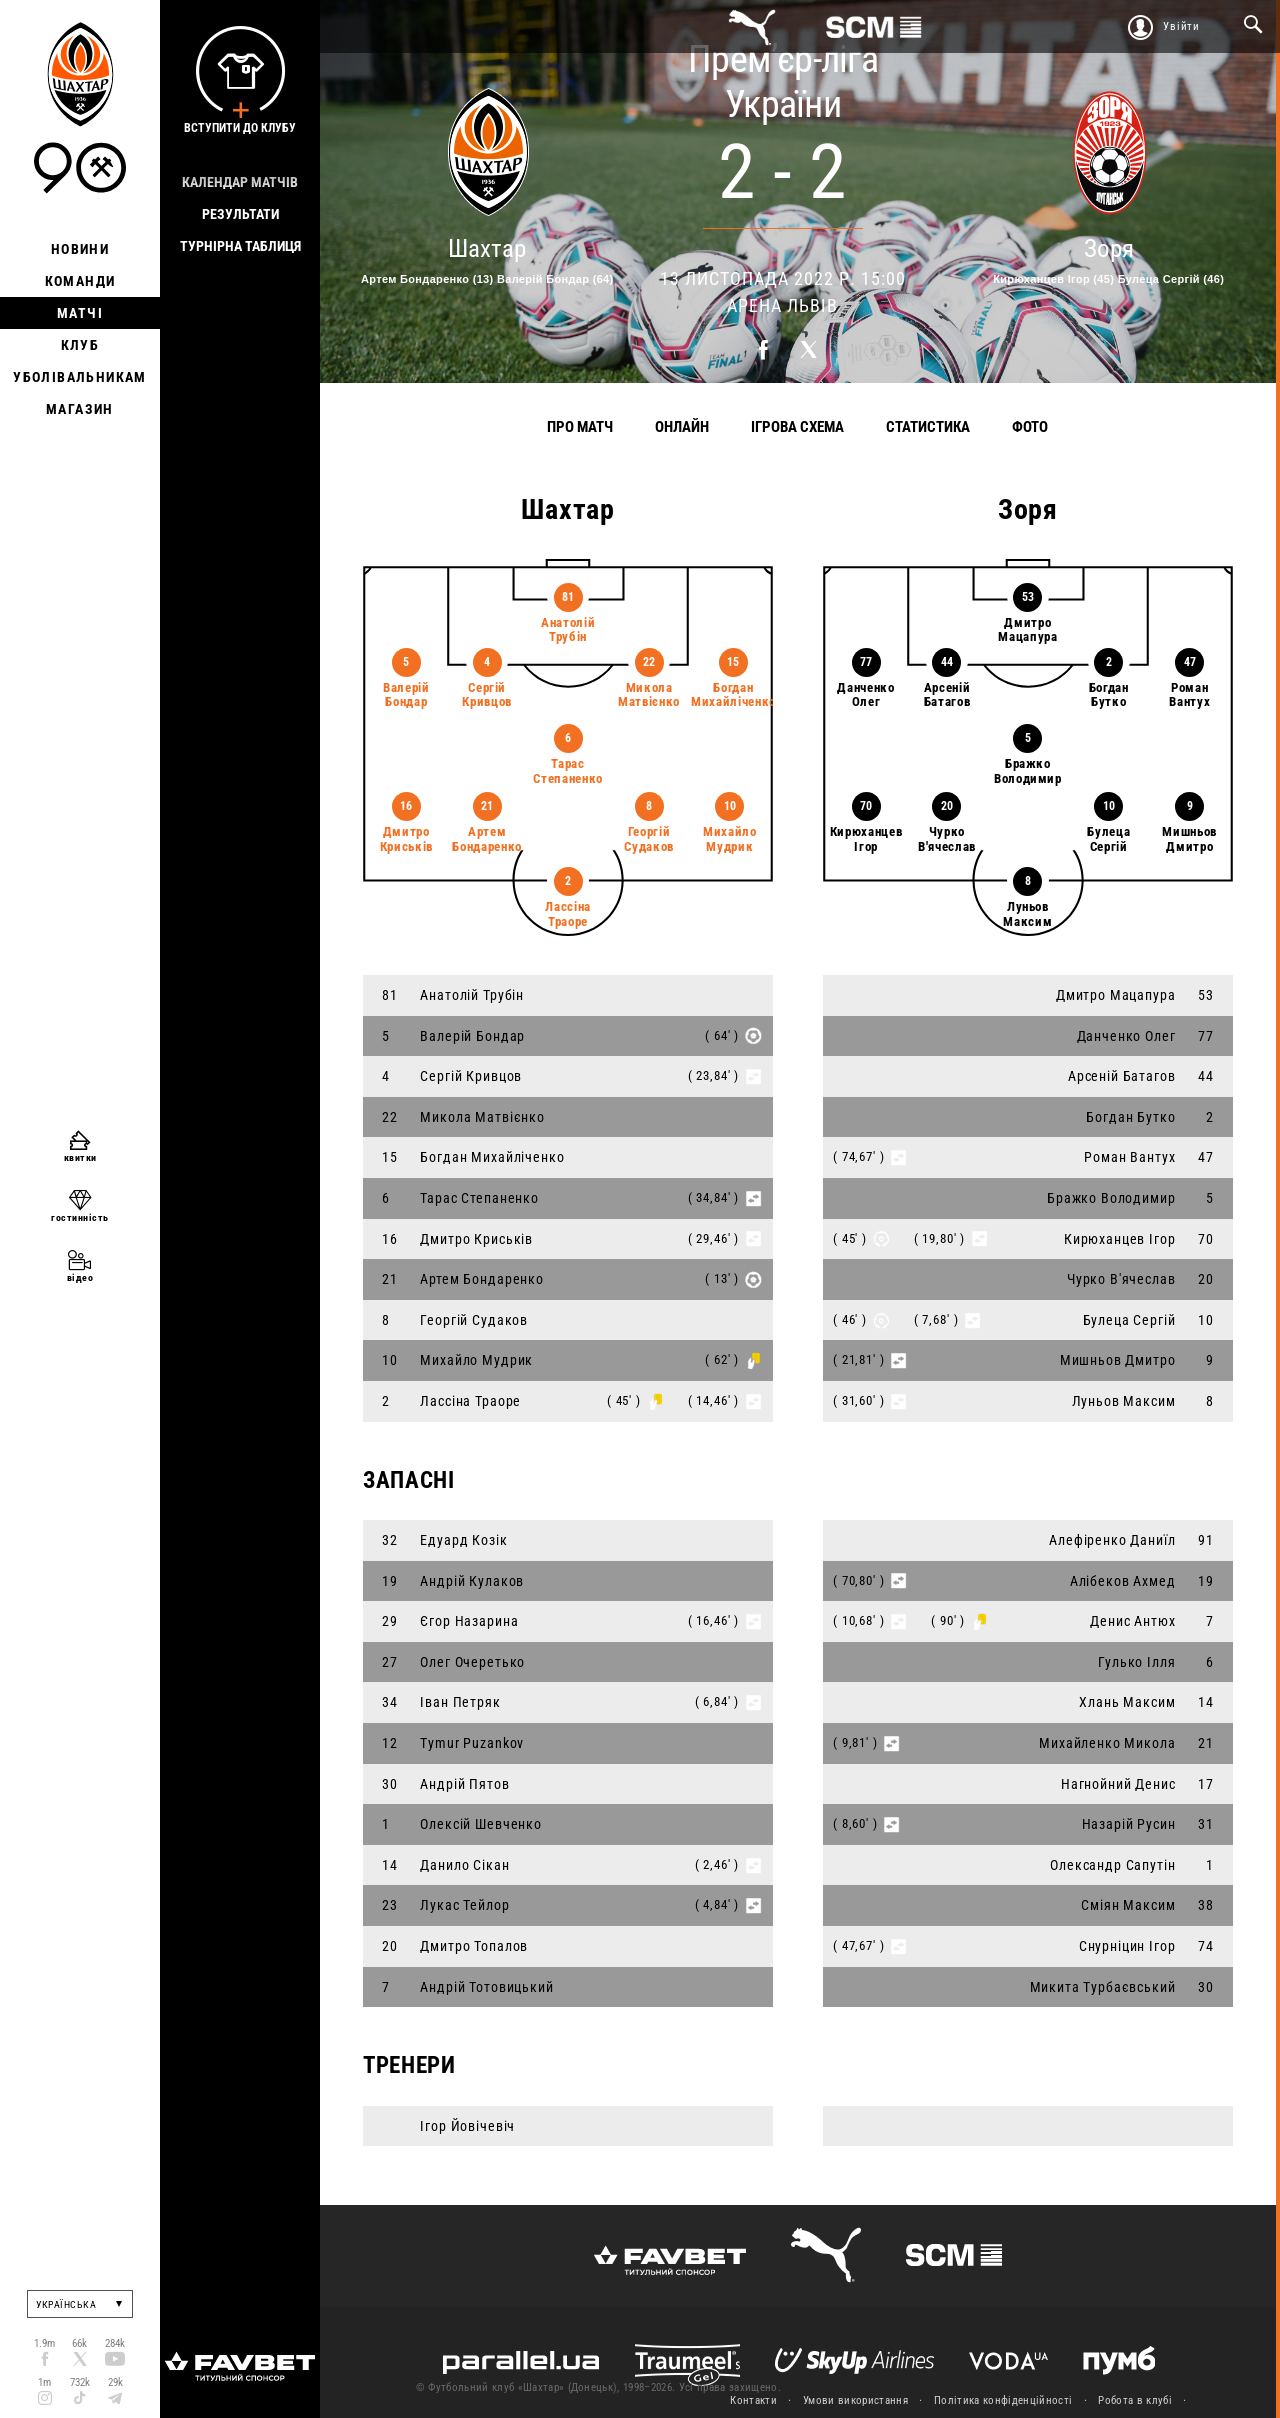 The image size is (1280, 2418). What do you see at coordinates (115, 2382) in the screenshot?
I see `29k` at bounding box center [115, 2382].